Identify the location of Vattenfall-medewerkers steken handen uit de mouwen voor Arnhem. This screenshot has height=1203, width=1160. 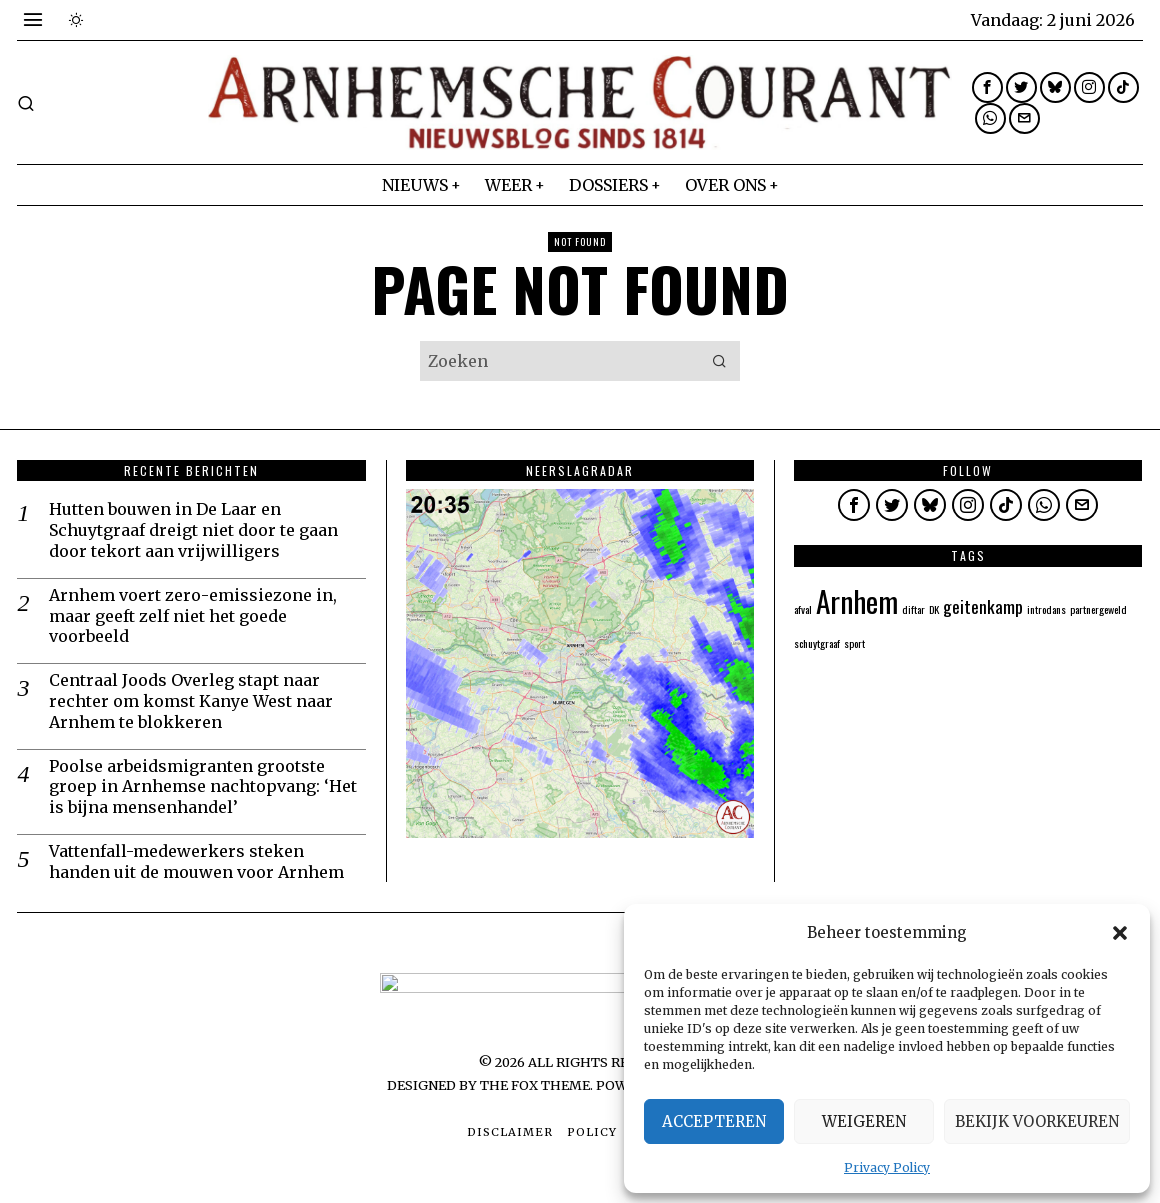
(196, 861).